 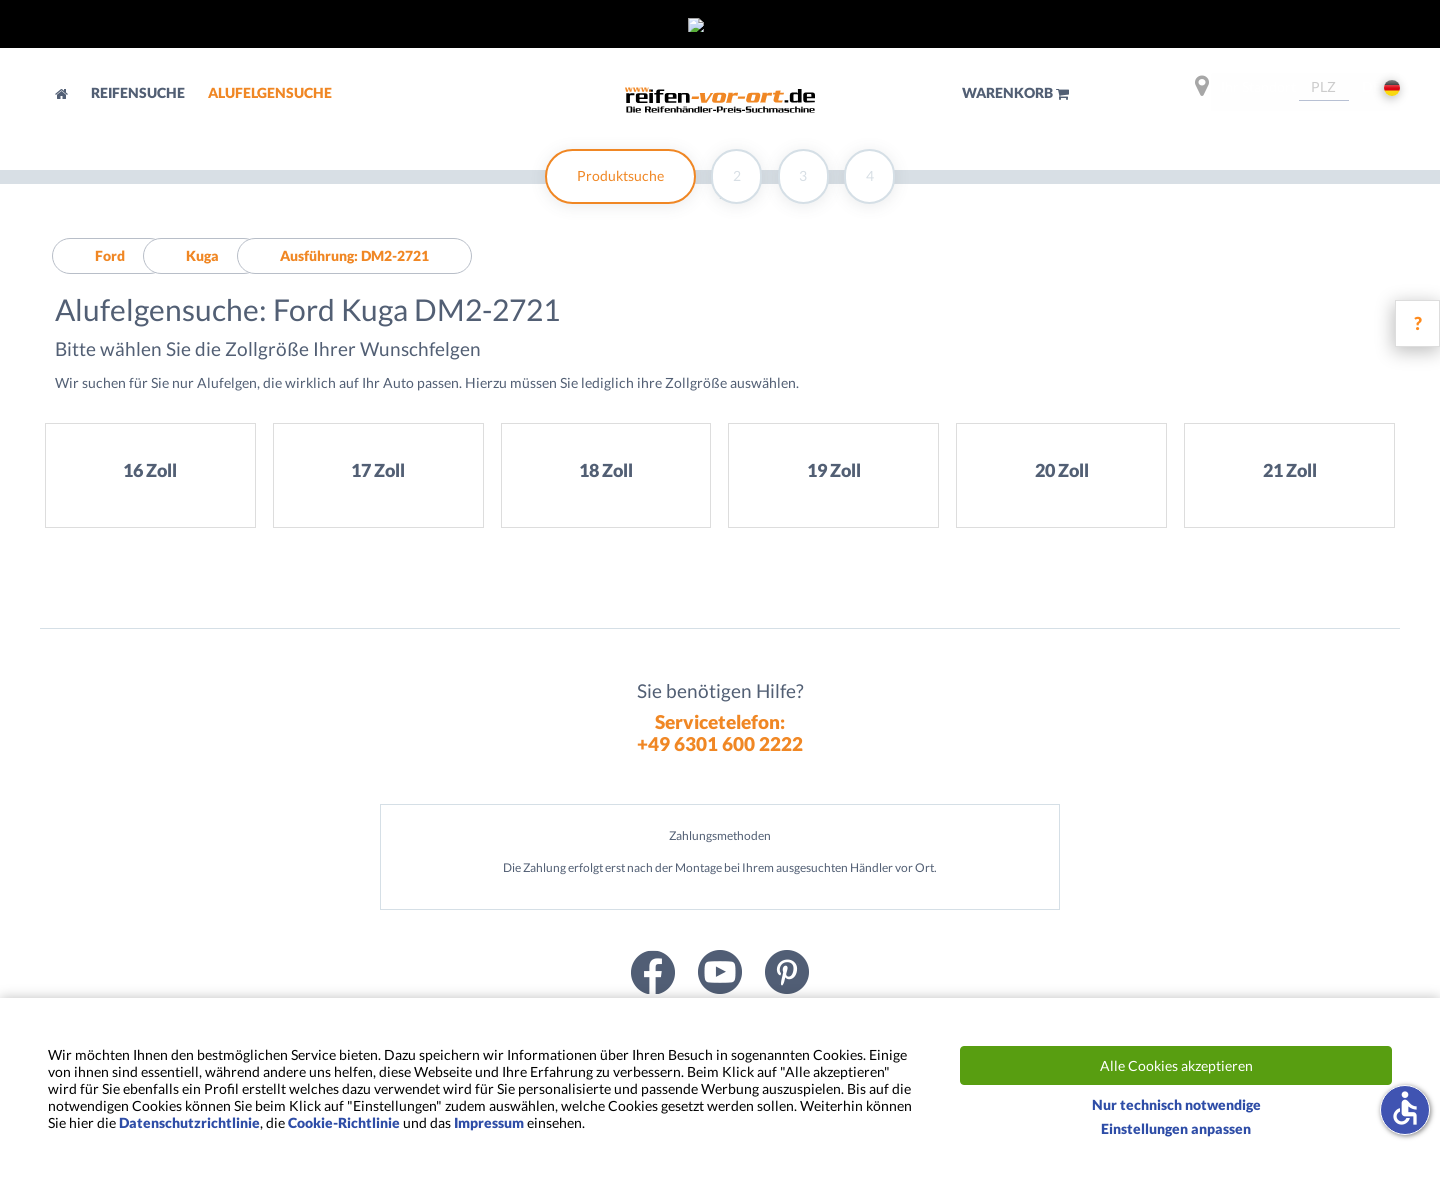 What do you see at coordinates (1176, 1128) in the screenshot?
I see `Einstellungen anpassen` at bounding box center [1176, 1128].